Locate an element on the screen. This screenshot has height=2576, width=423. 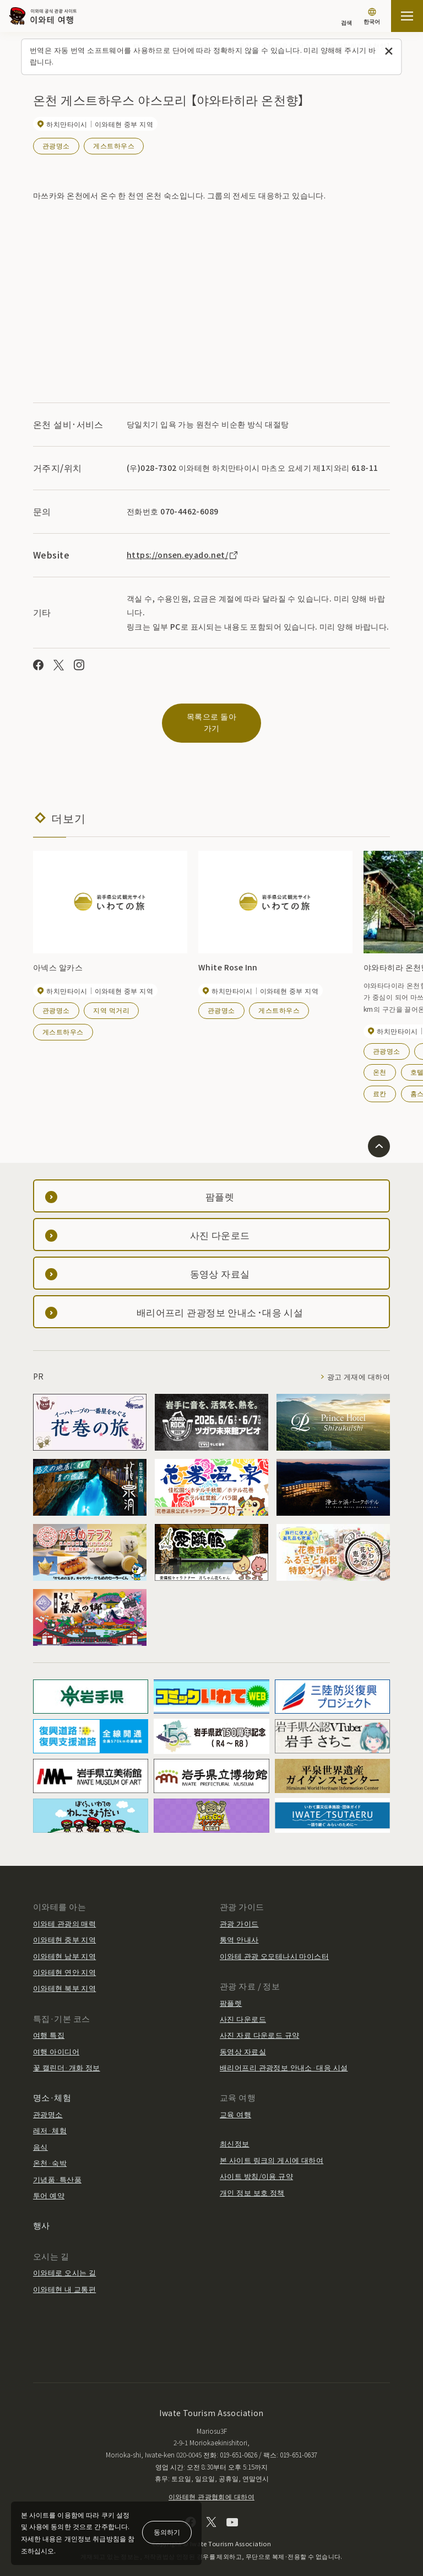
배리어프리 관광정보 안내소·대응 시설 is located at coordinates (284, 2055).